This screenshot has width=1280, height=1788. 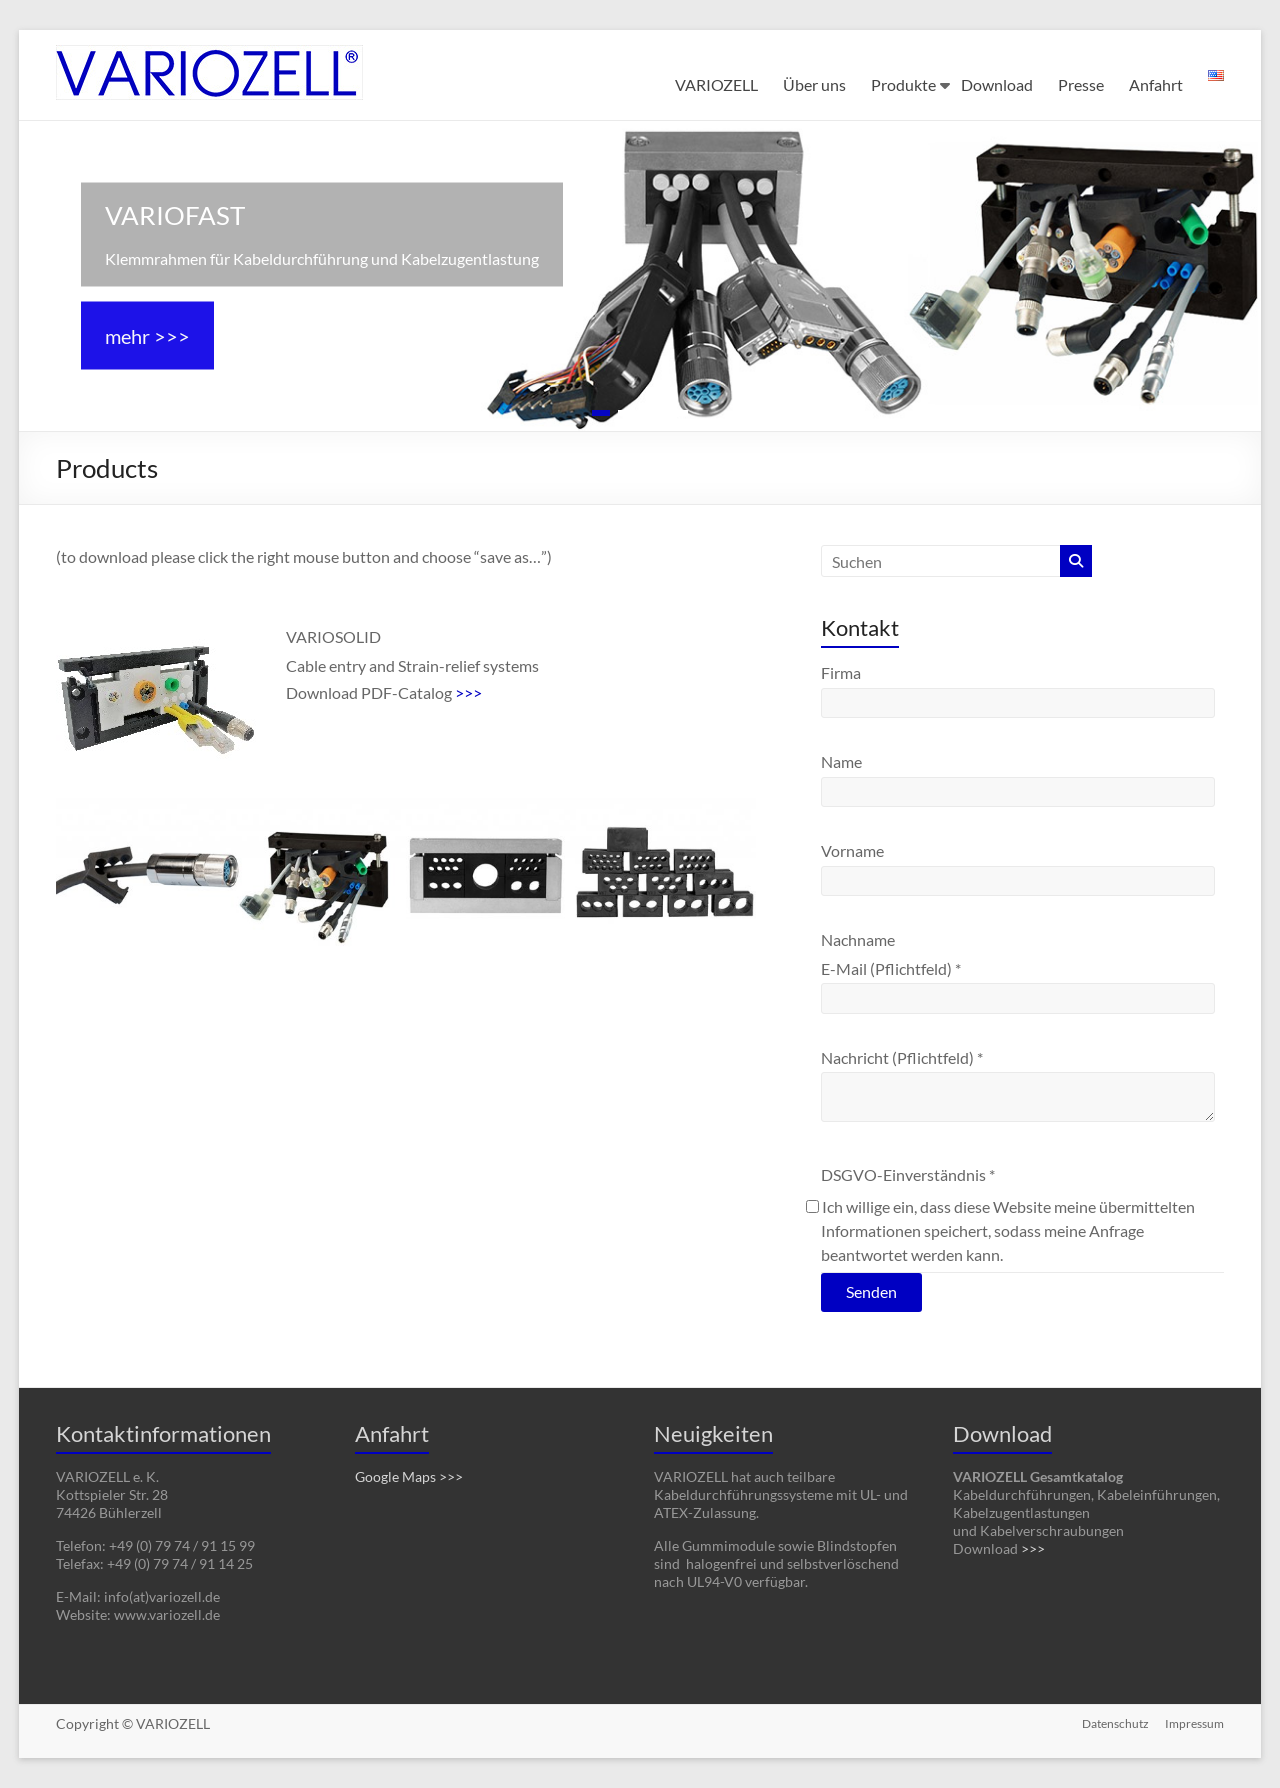 What do you see at coordinates (852, 850) in the screenshot?
I see `Vorname` at bounding box center [852, 850].